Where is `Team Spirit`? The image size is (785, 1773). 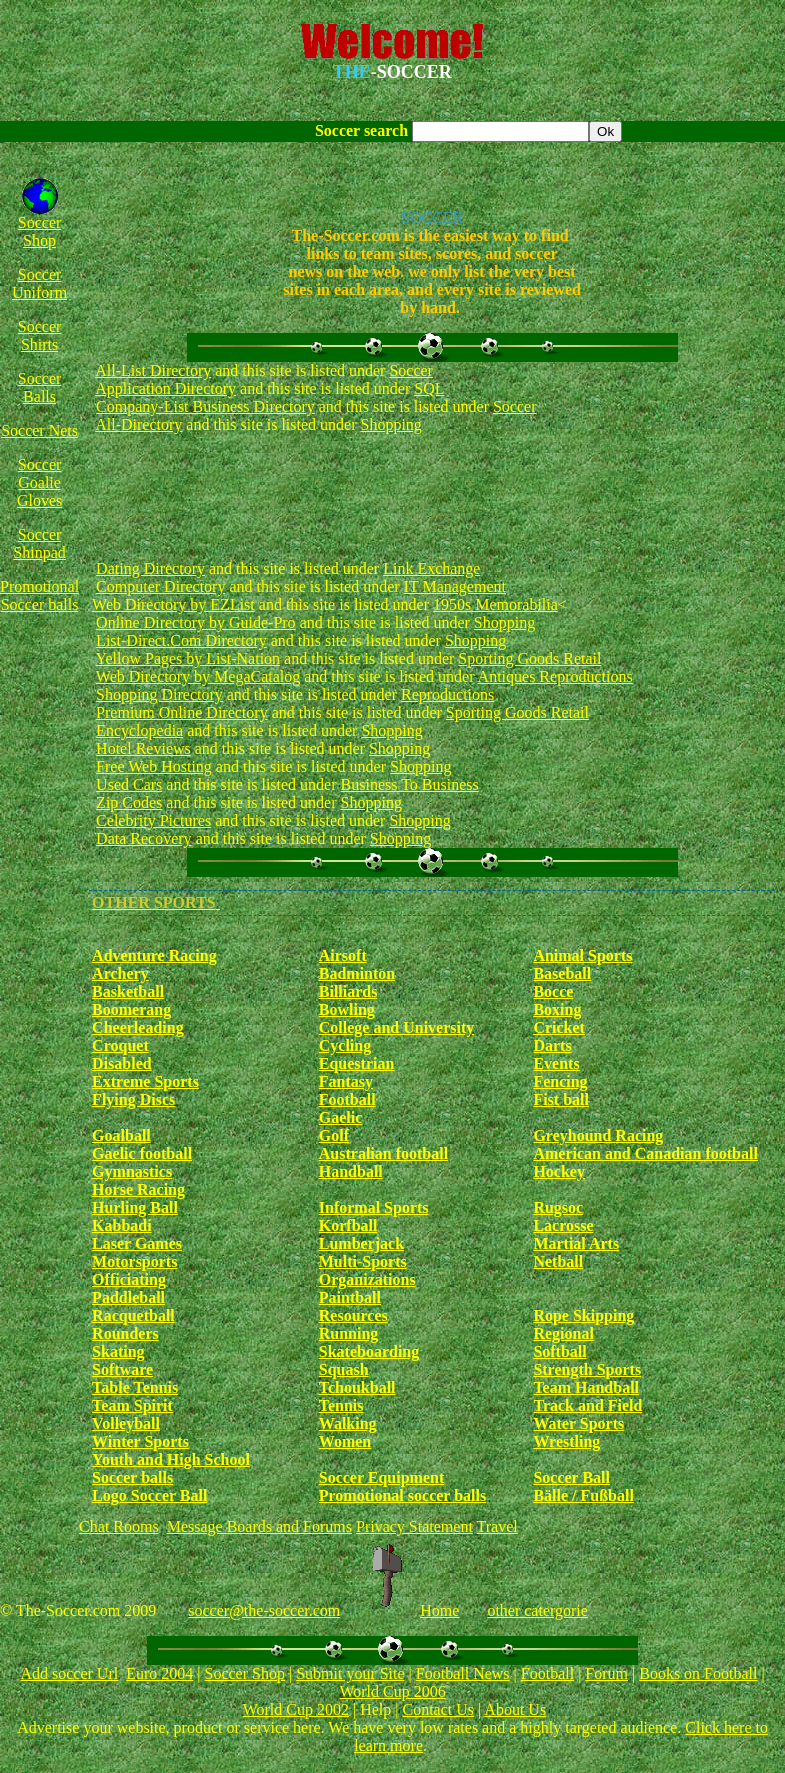 Team Spirit is located at coordinates (132, 1405).